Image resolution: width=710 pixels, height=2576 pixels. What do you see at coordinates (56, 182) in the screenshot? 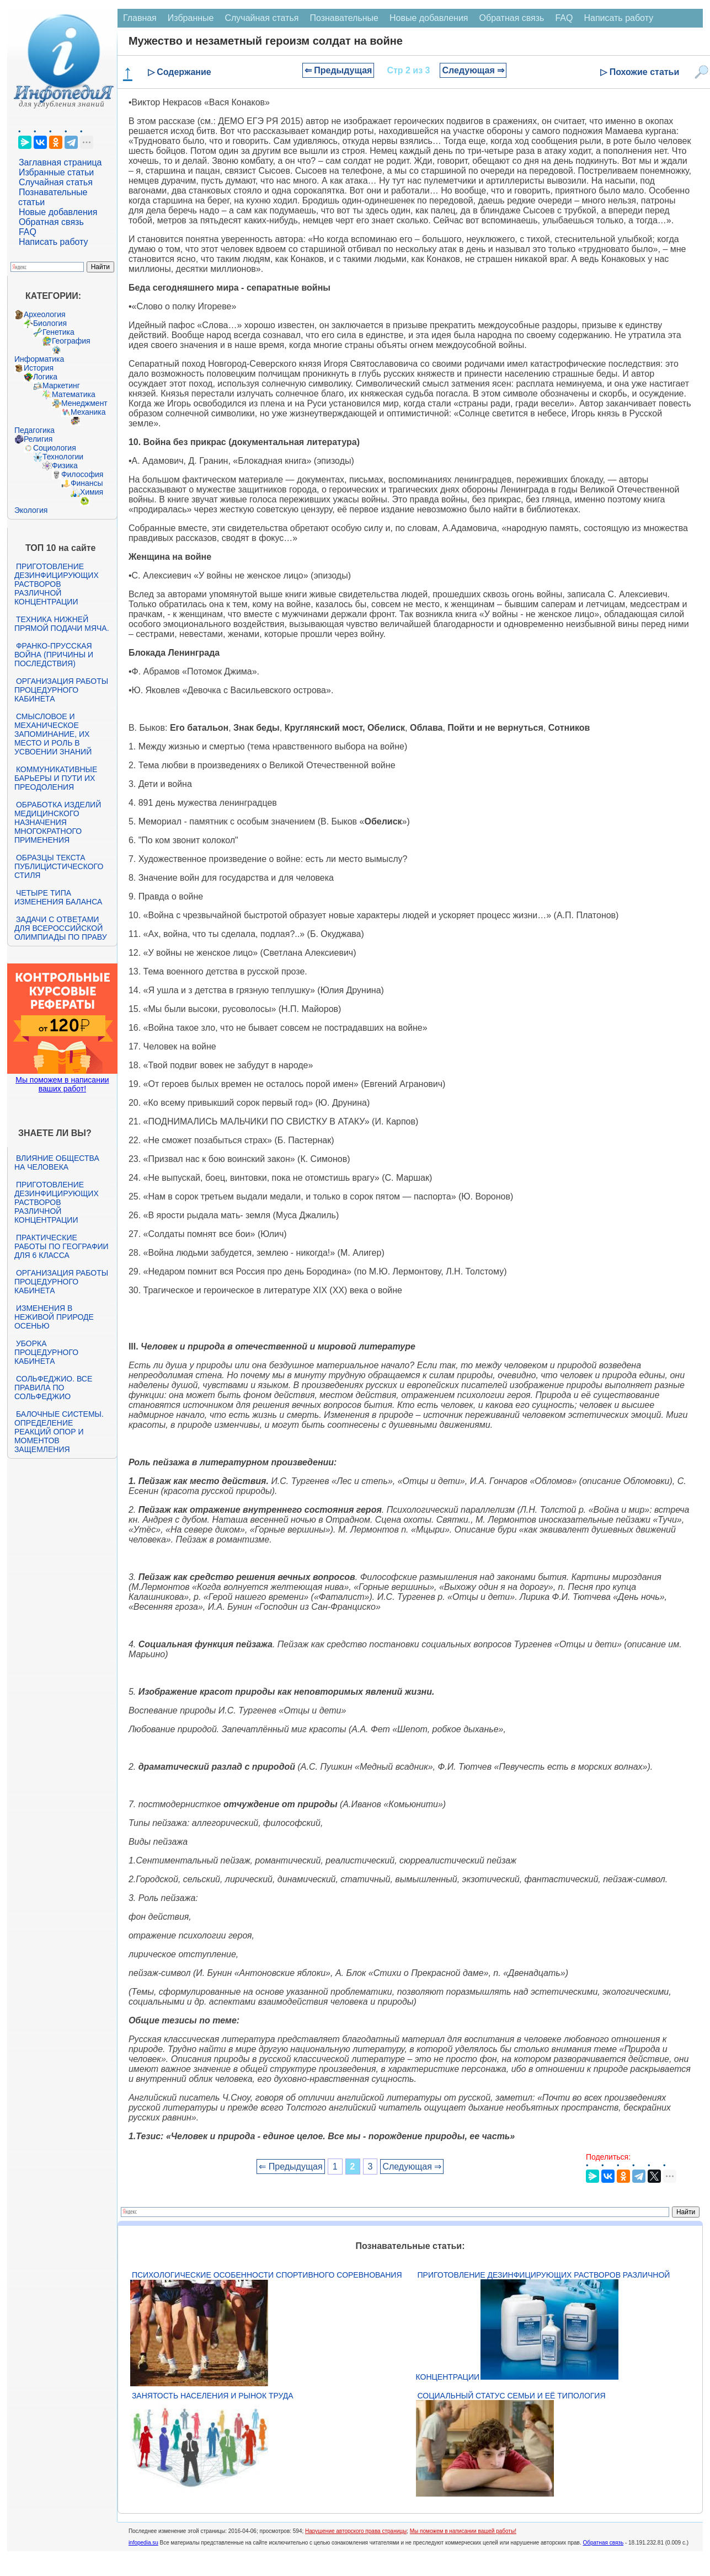
I see `Случайная статья` at bounding box center [56, 182].